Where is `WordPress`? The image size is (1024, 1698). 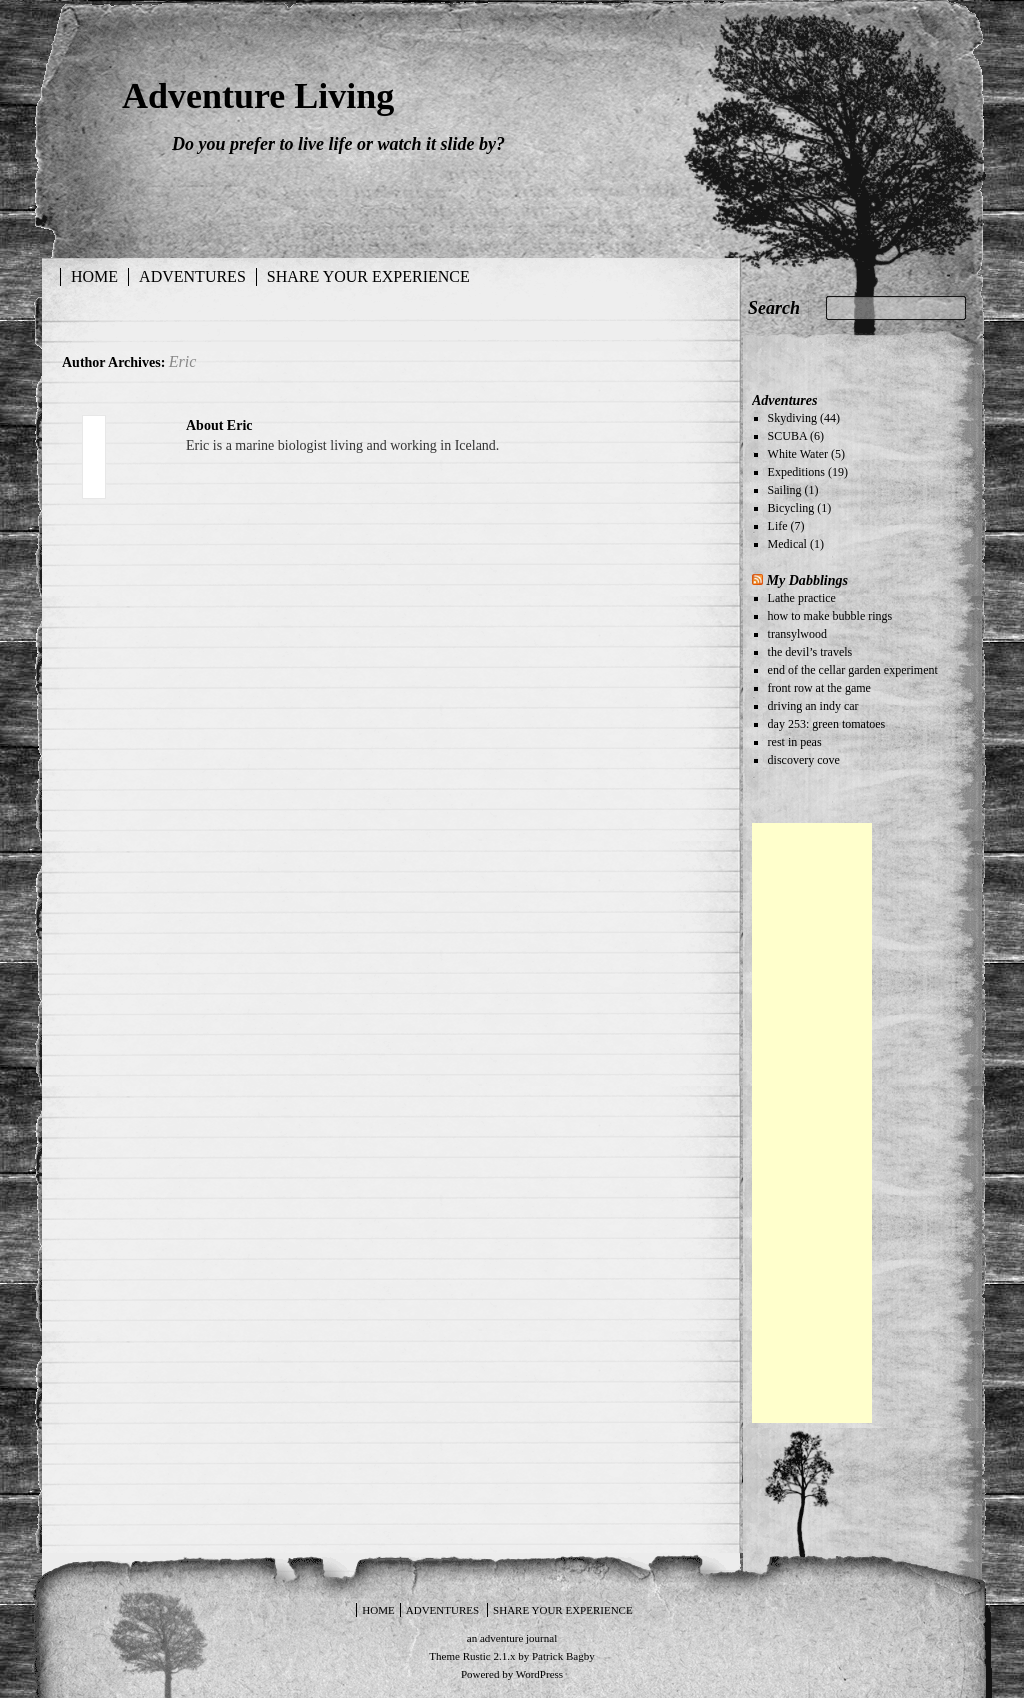 WordPress is located at coordinates (539, 1674).